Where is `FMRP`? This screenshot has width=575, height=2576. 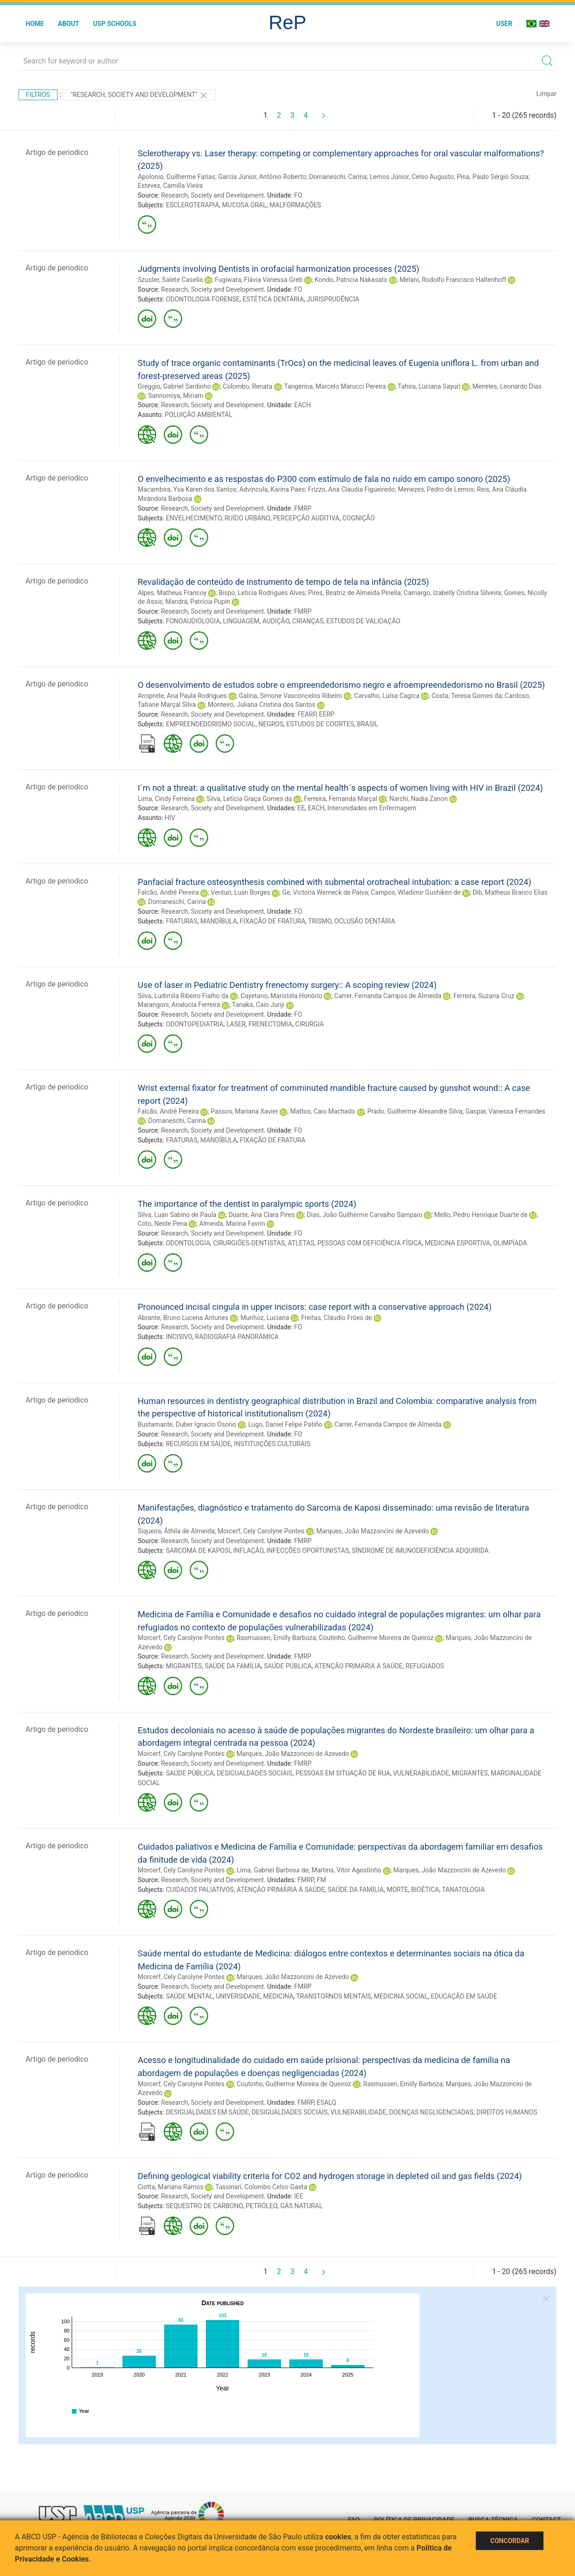
FMRP is located at coordinates (302, 508).